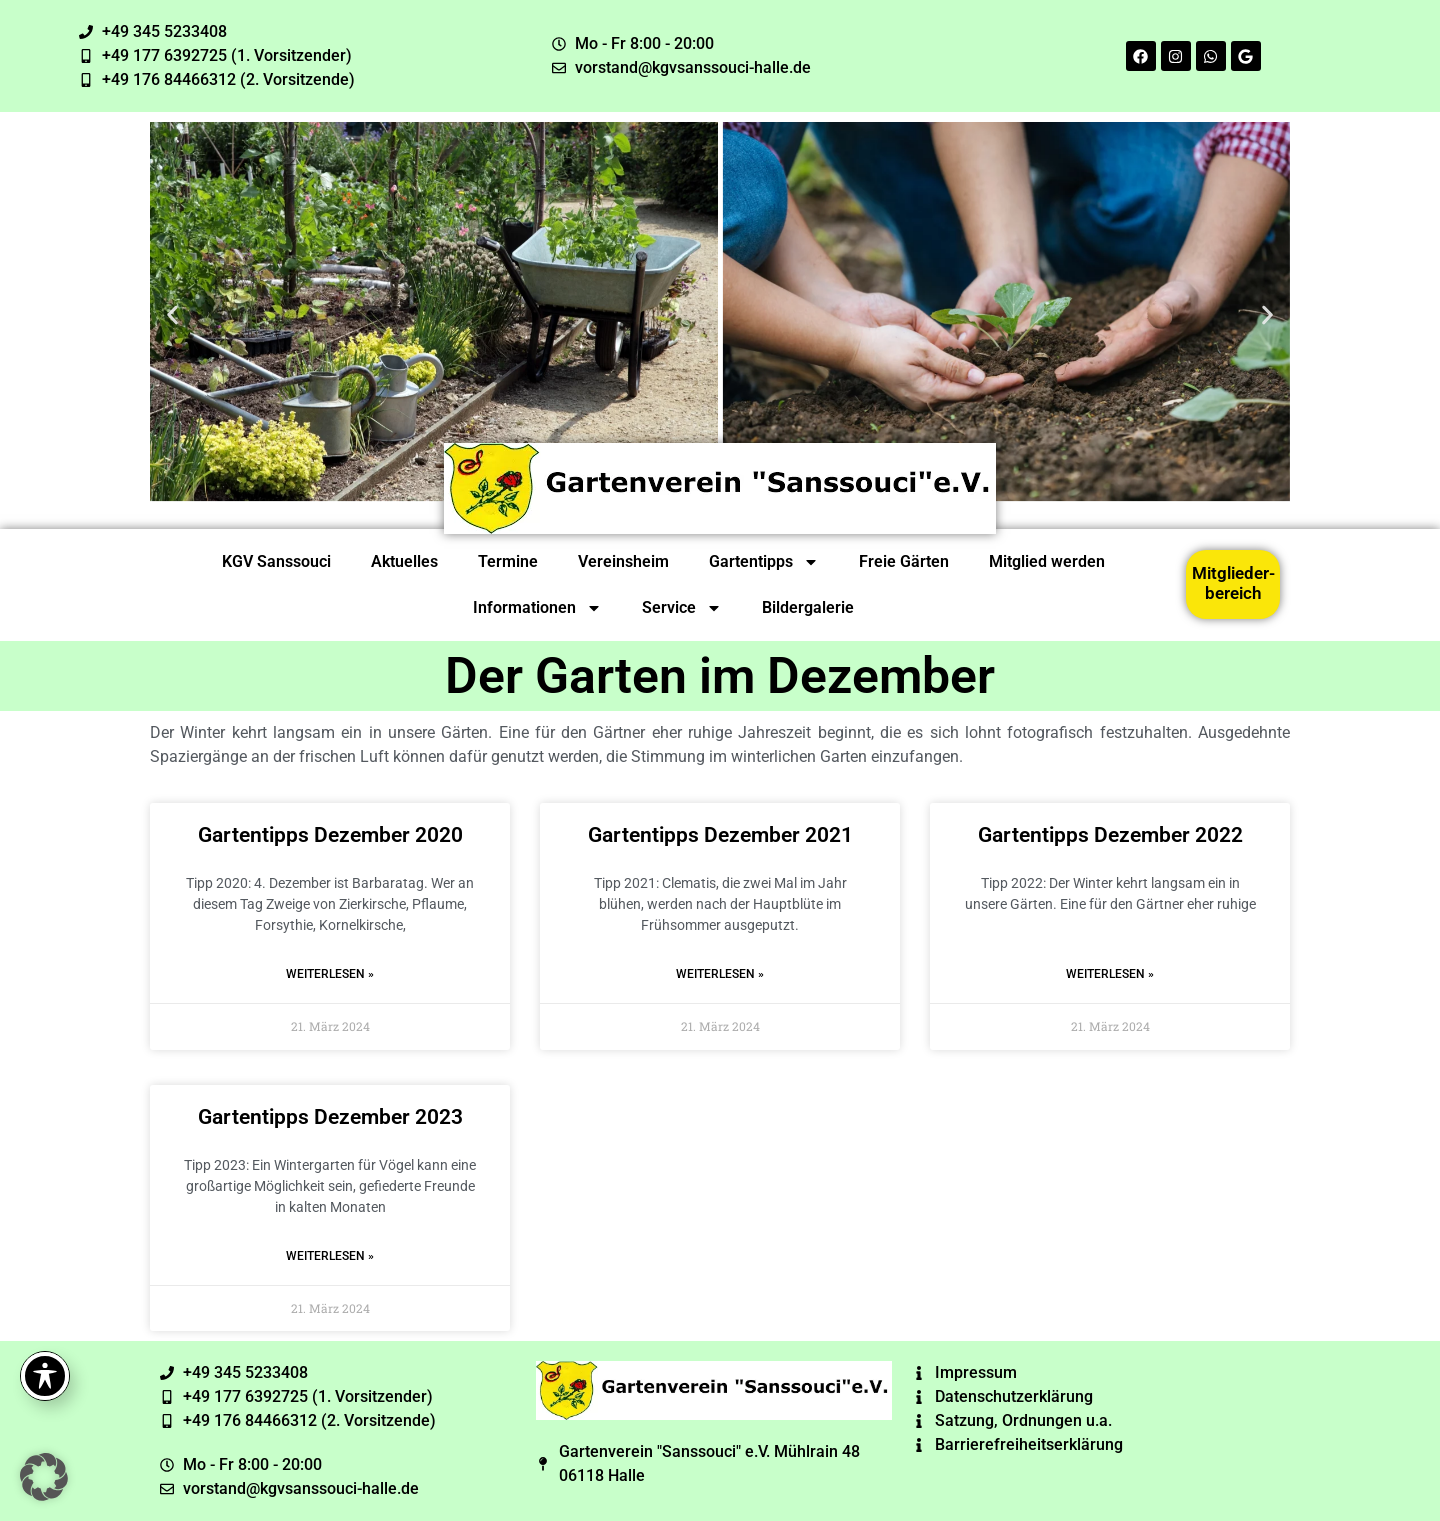  Describe the element at coordinates (1110, 974) in the screenshot. I see `Weiterlesen » [Read more about Gartentipps Dezember 2022]` at that location.